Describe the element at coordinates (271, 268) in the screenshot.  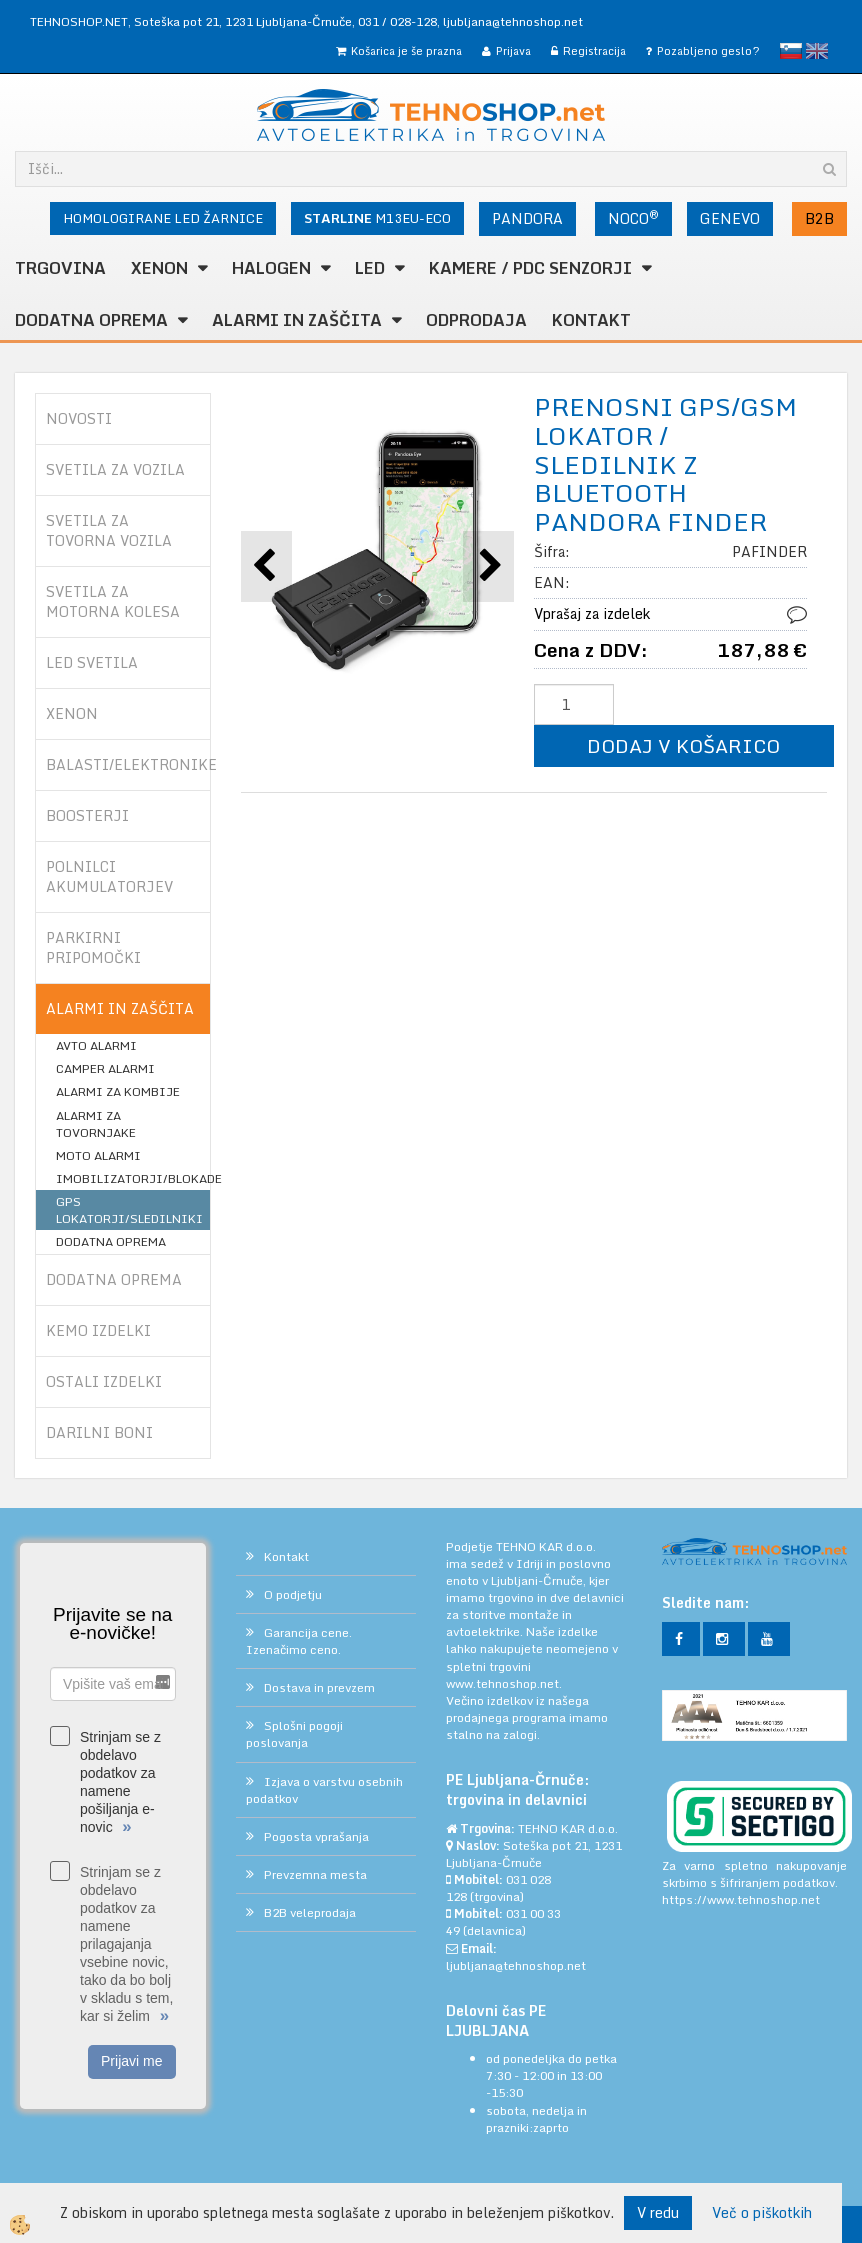
I see `HALOGEN` at that location.